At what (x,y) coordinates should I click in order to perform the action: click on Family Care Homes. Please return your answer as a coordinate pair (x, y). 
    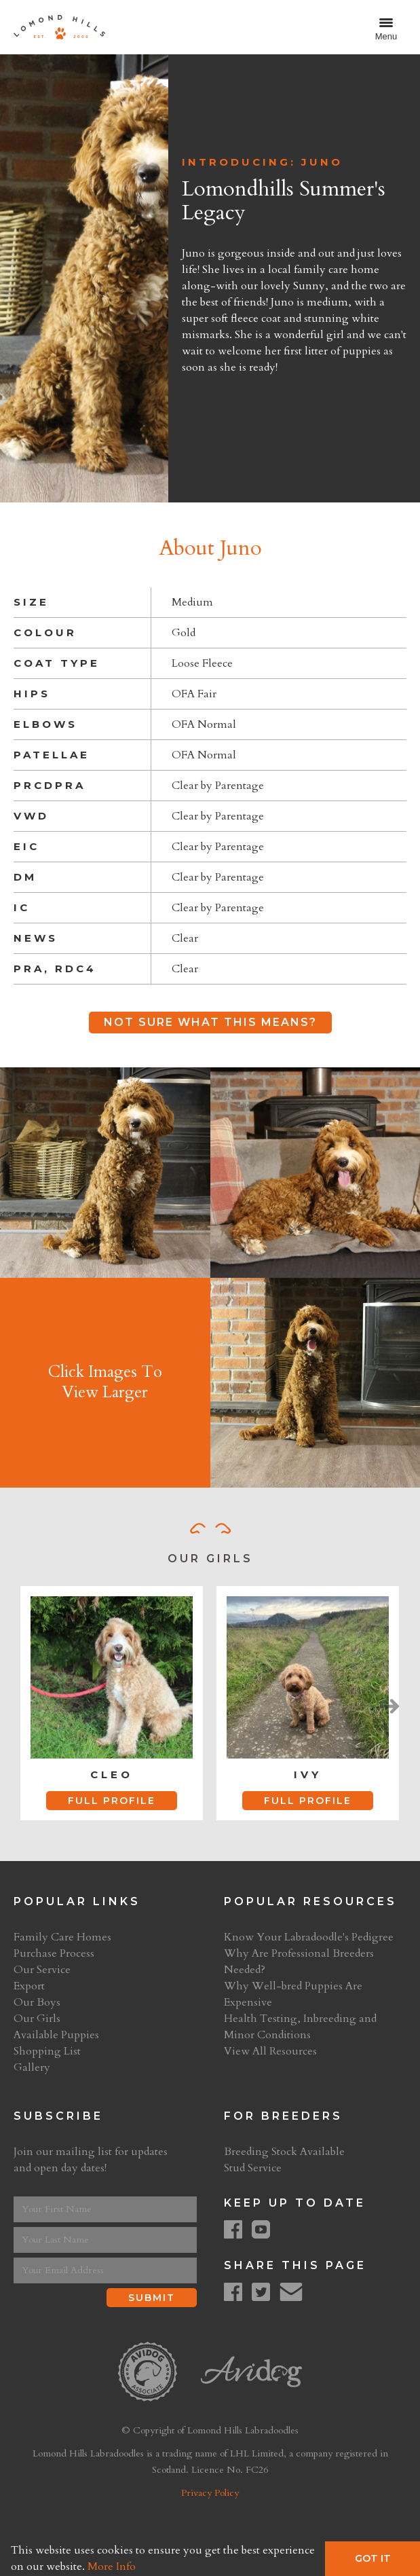
    Looking at the image, I should click on (62, 1937).